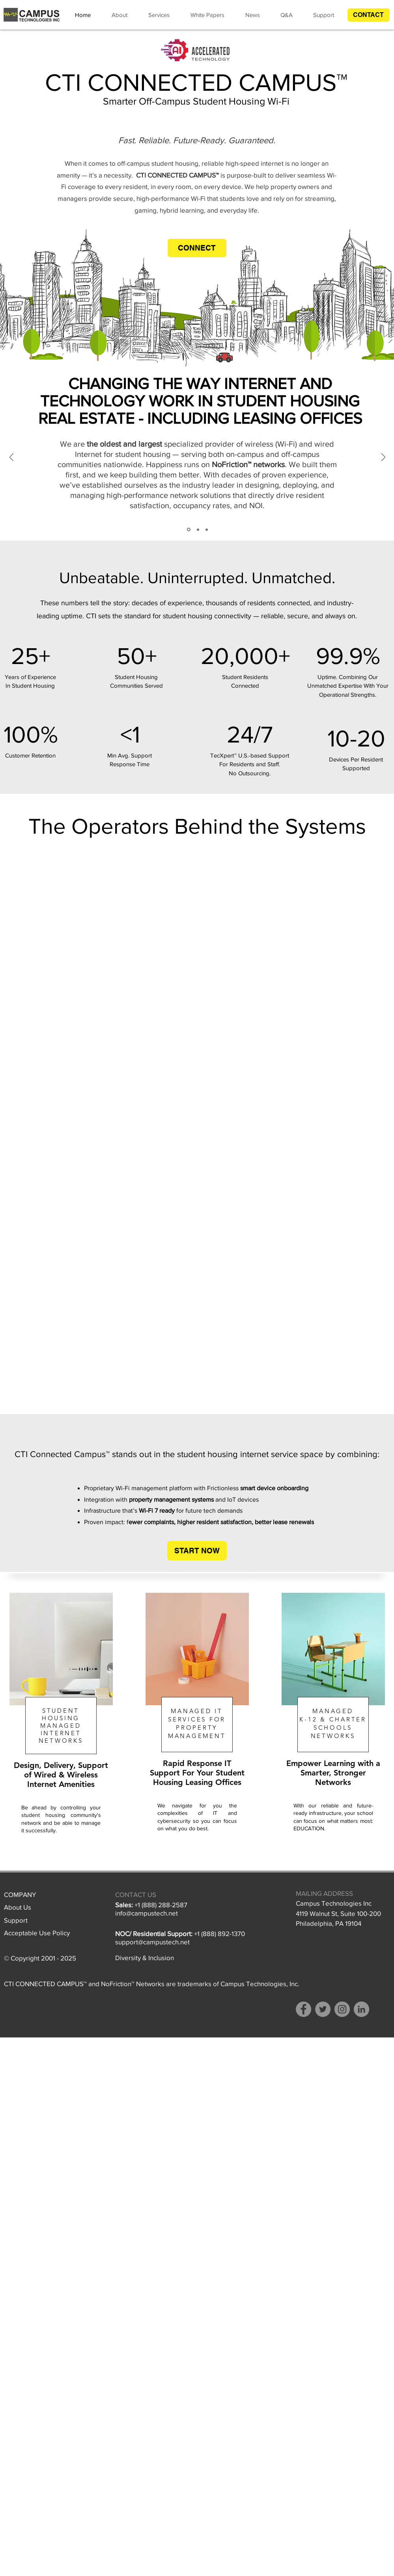  Describe the element at coordinates (144, 1957) in the screenshot. I see `Diversity & Inclusion` at that location.